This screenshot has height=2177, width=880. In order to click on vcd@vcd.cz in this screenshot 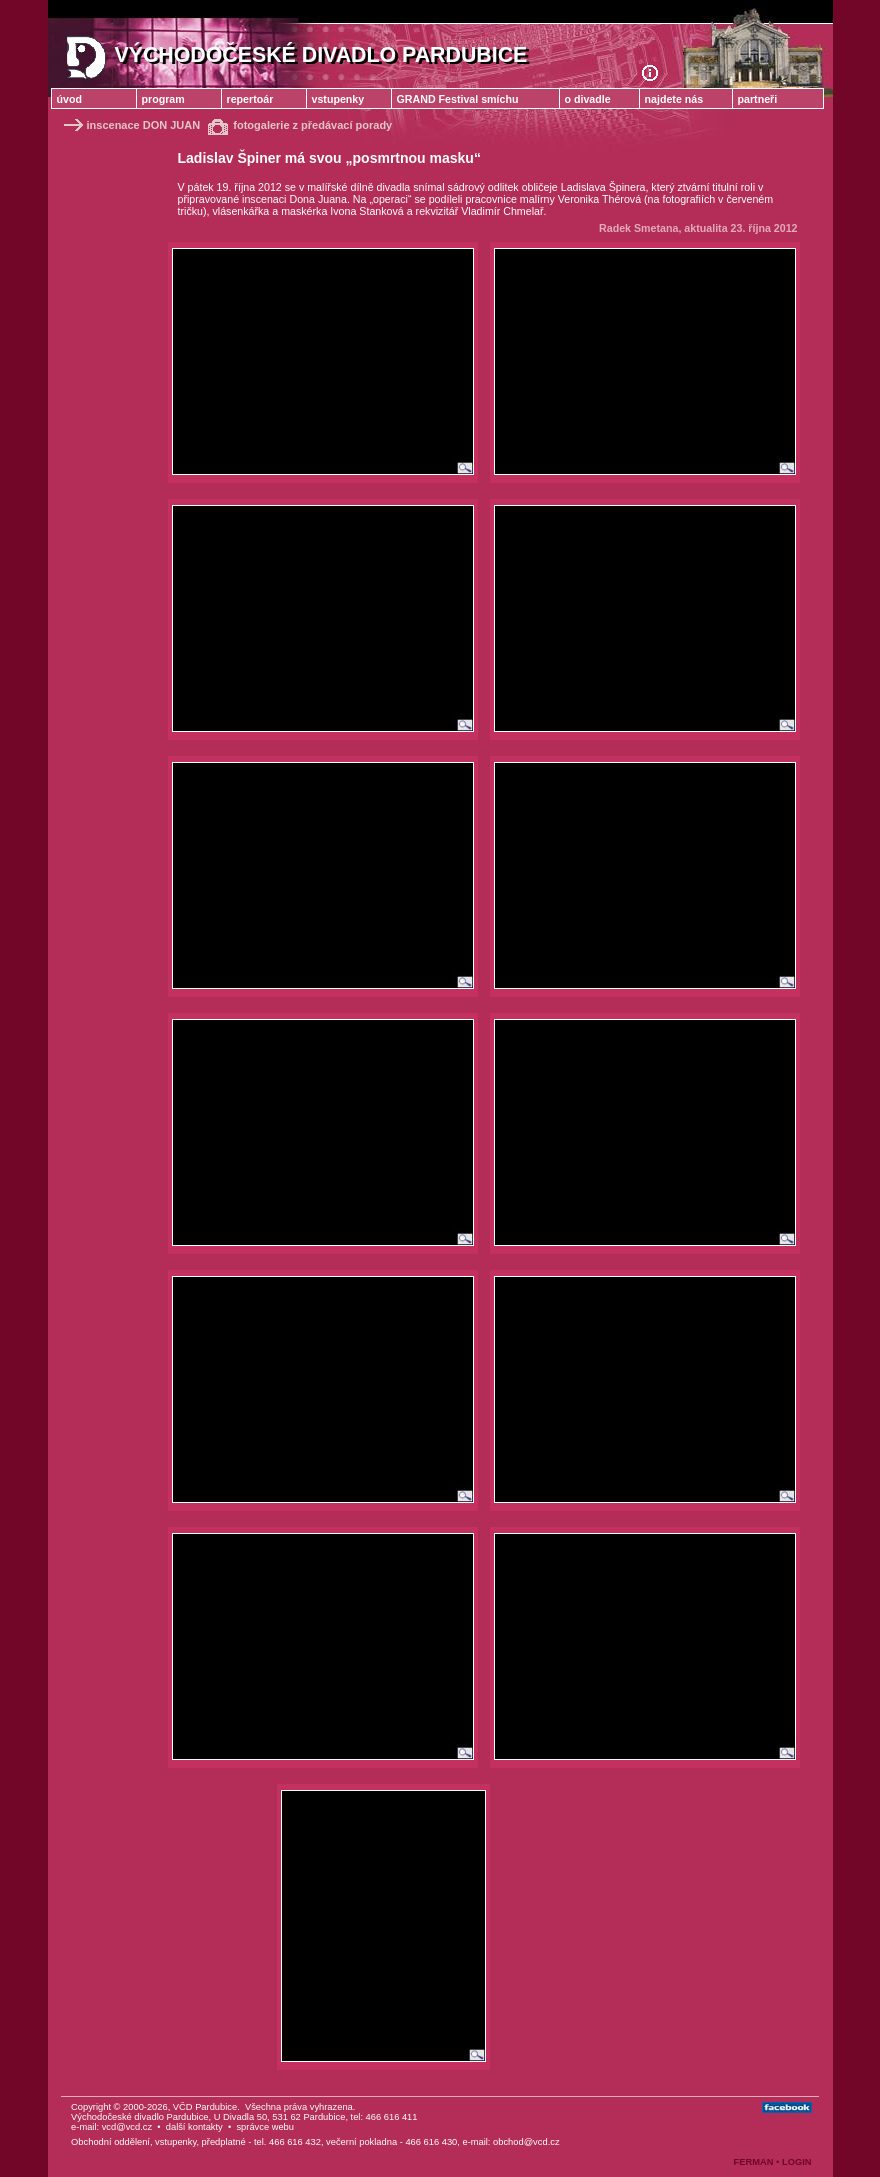, I will do `click(127, 2127)`.